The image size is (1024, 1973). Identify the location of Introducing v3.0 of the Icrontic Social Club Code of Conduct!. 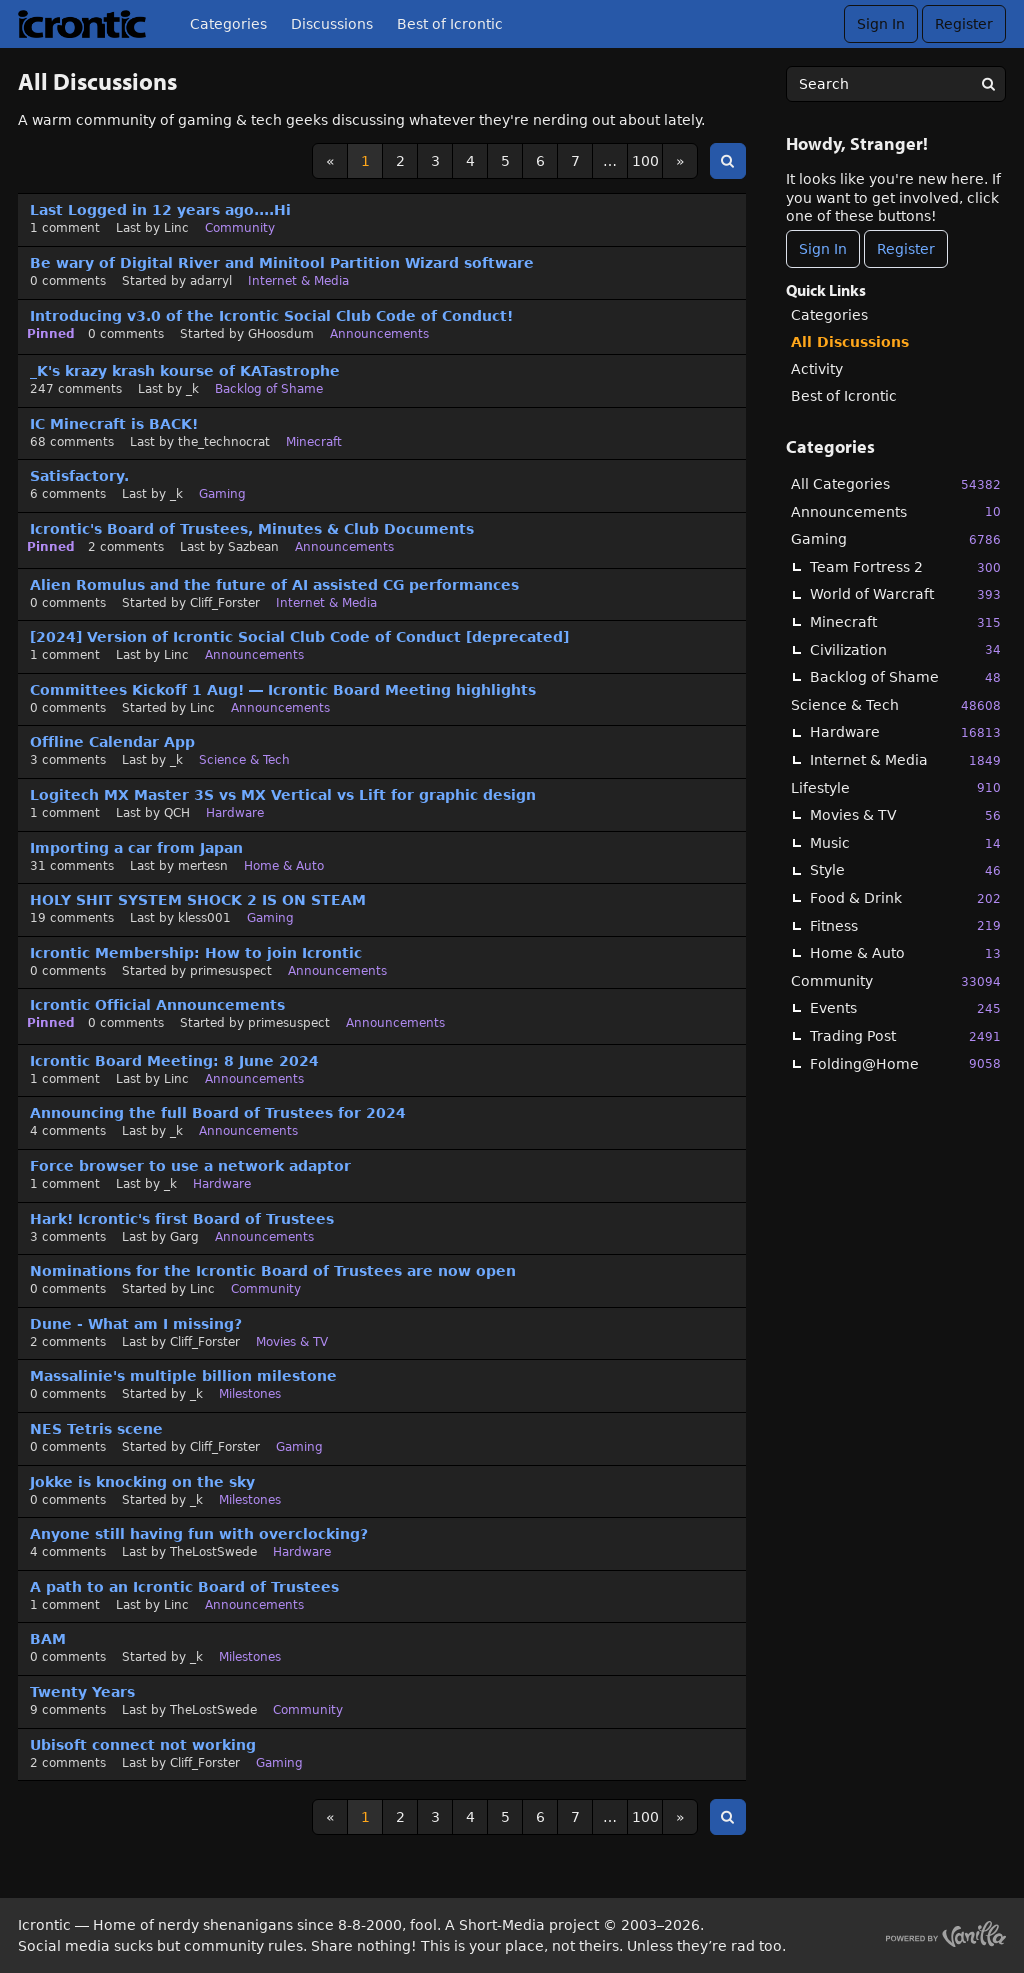
(271, 316).